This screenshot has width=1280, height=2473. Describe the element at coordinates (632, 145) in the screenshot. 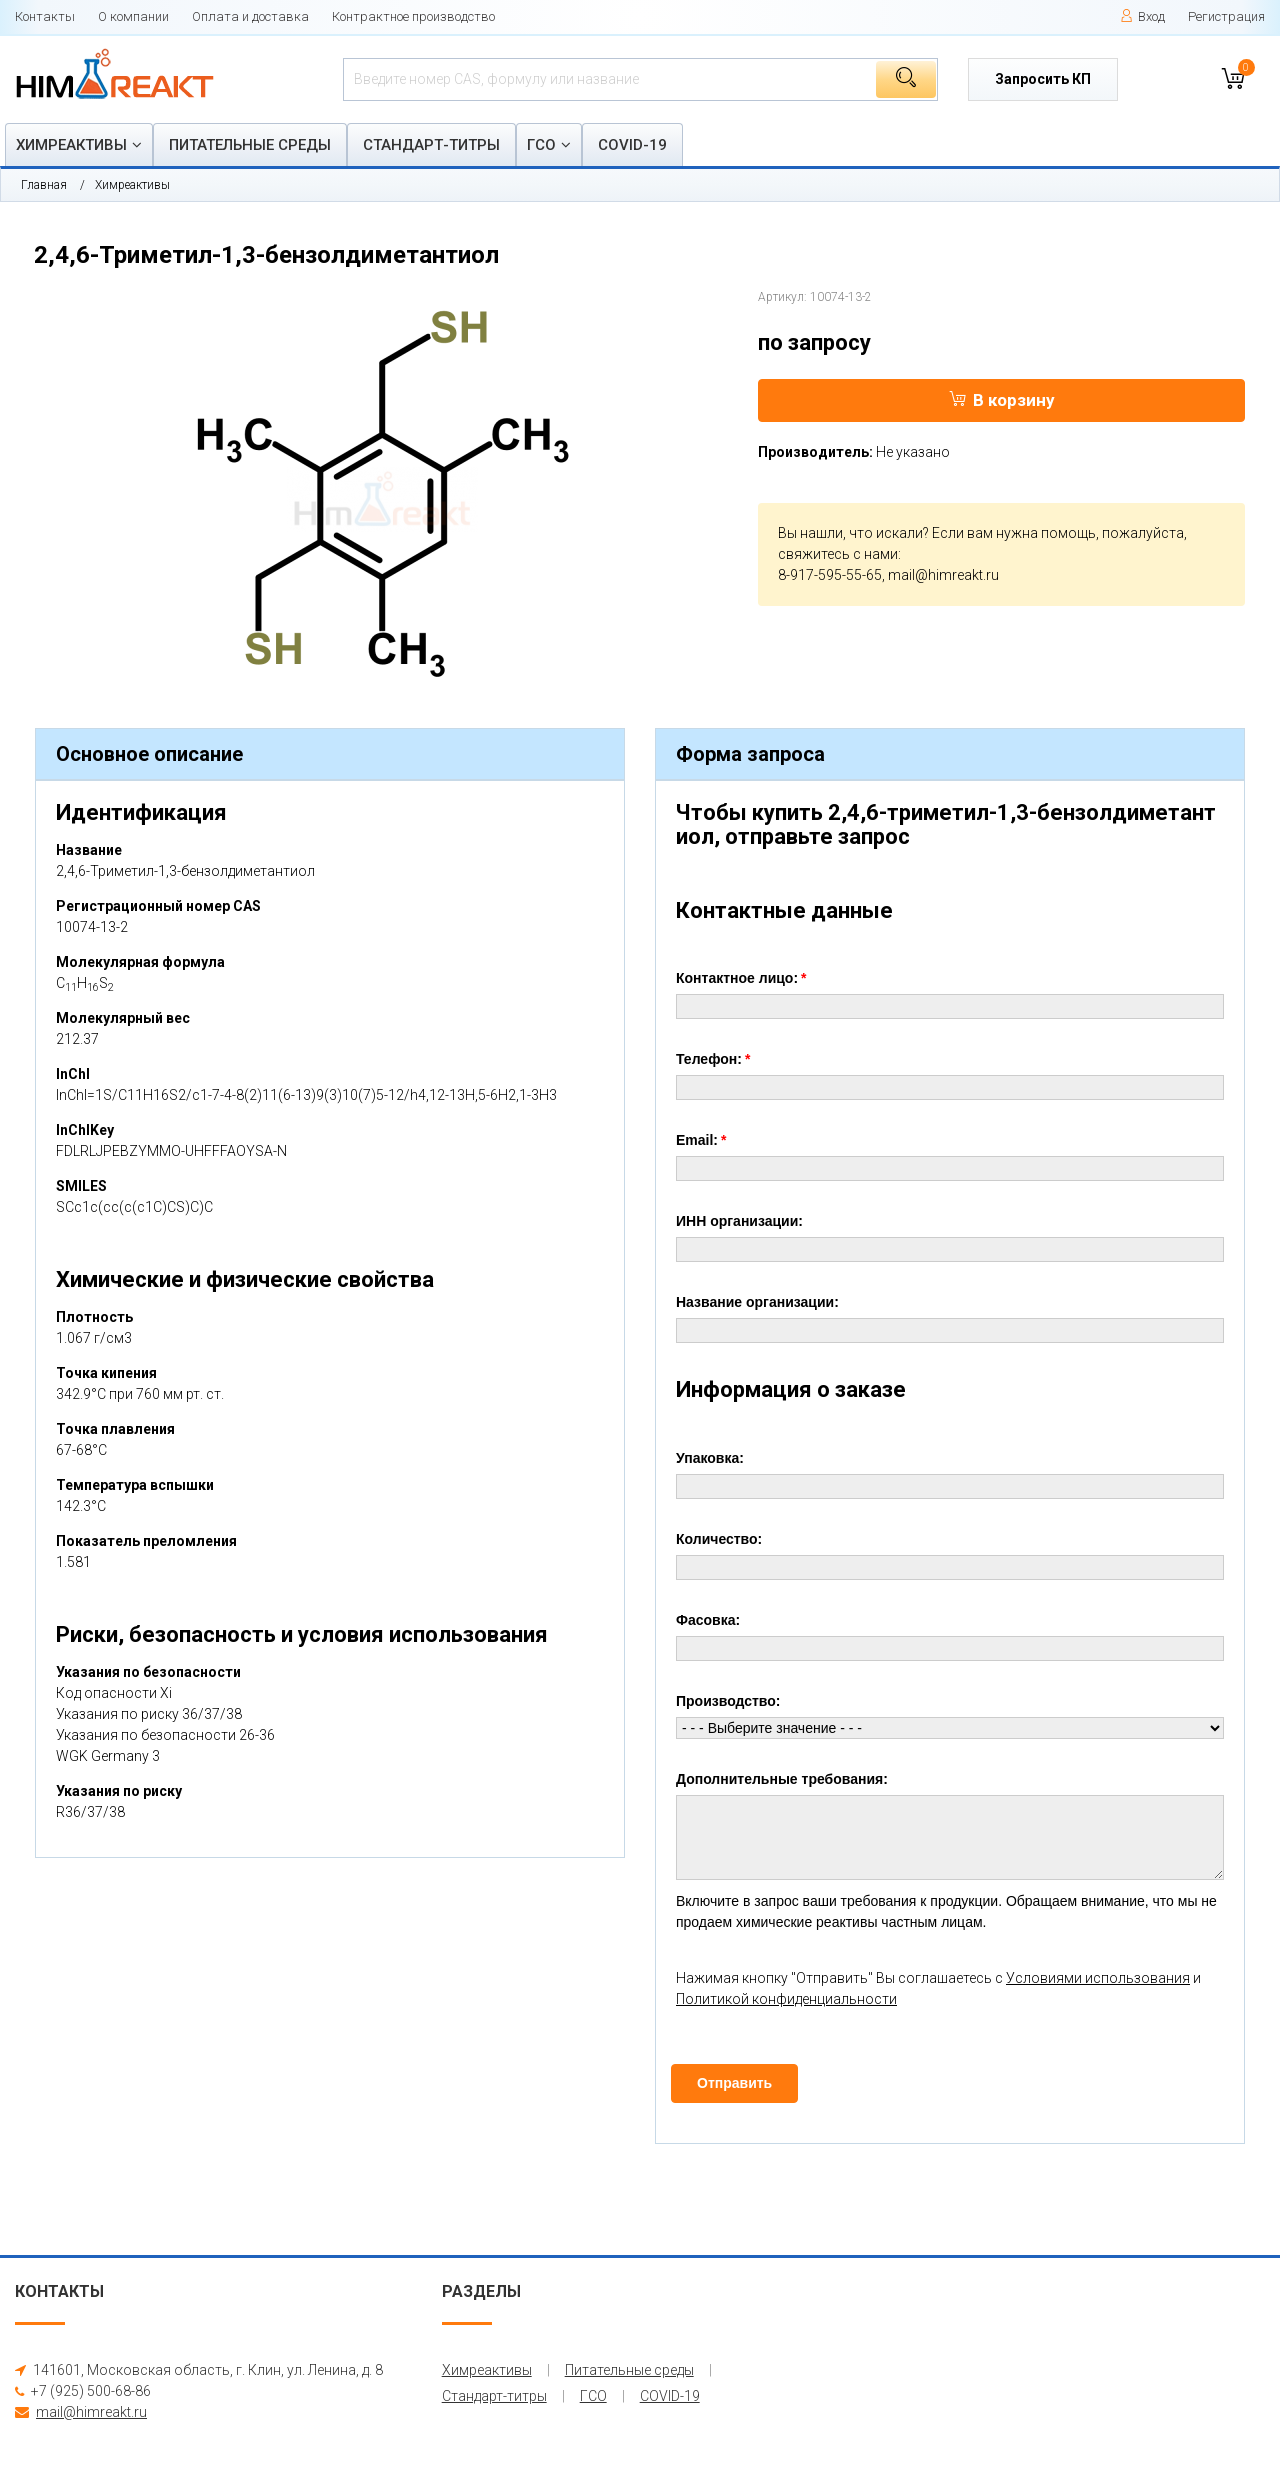

I see `COVID-19` at that location.